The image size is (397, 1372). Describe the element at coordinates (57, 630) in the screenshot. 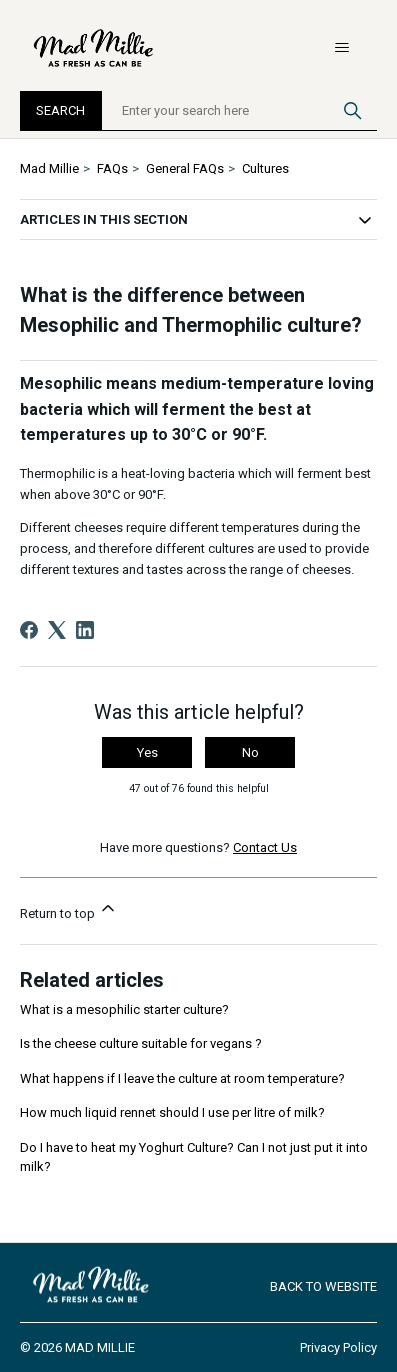

I see `[X Corp]` at that location.